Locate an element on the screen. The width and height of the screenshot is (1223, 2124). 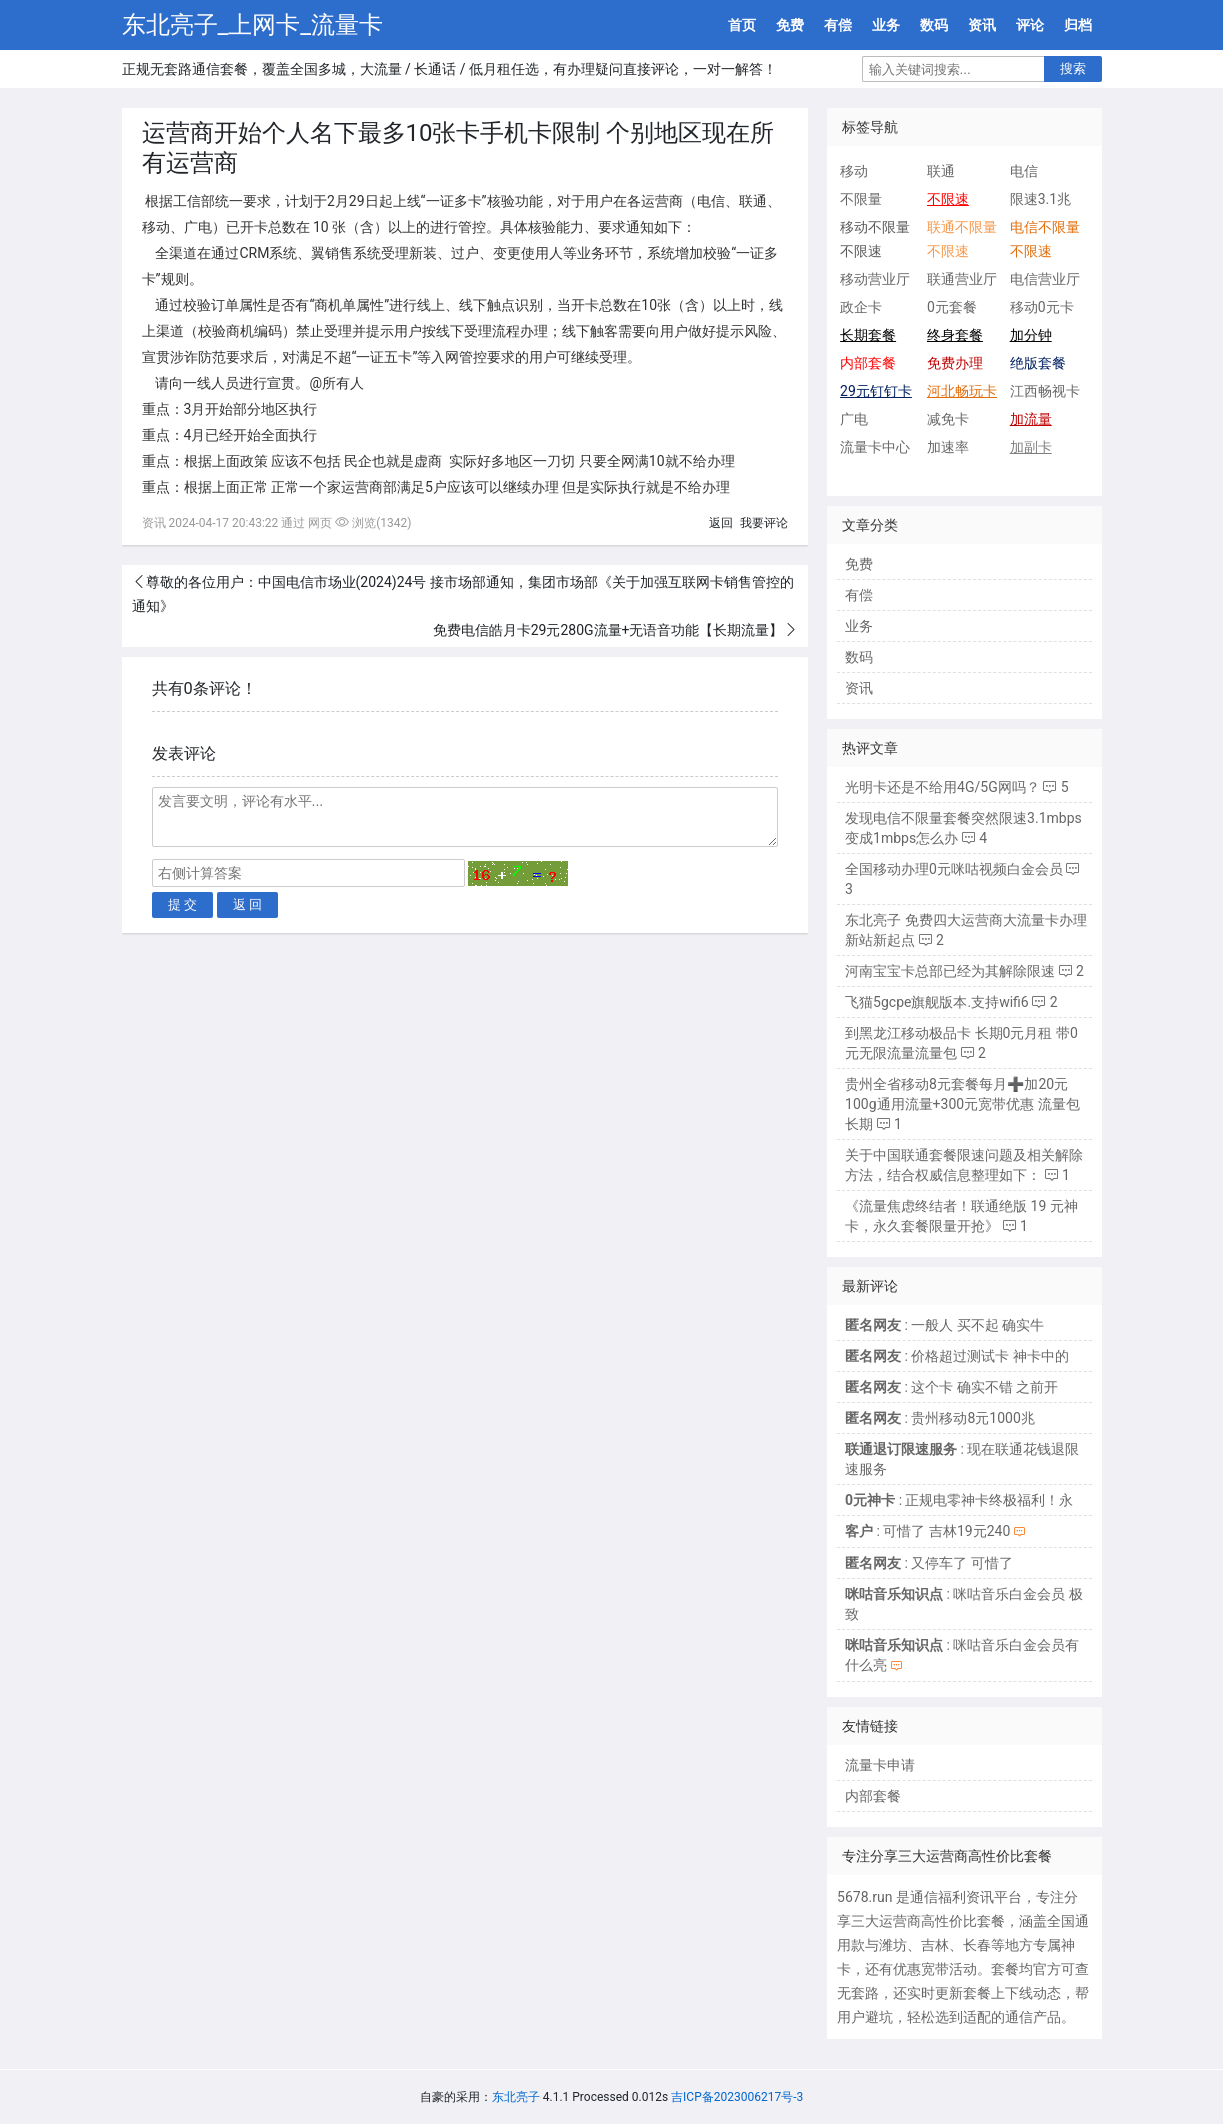
数码 is located at coordinates (934, 25).